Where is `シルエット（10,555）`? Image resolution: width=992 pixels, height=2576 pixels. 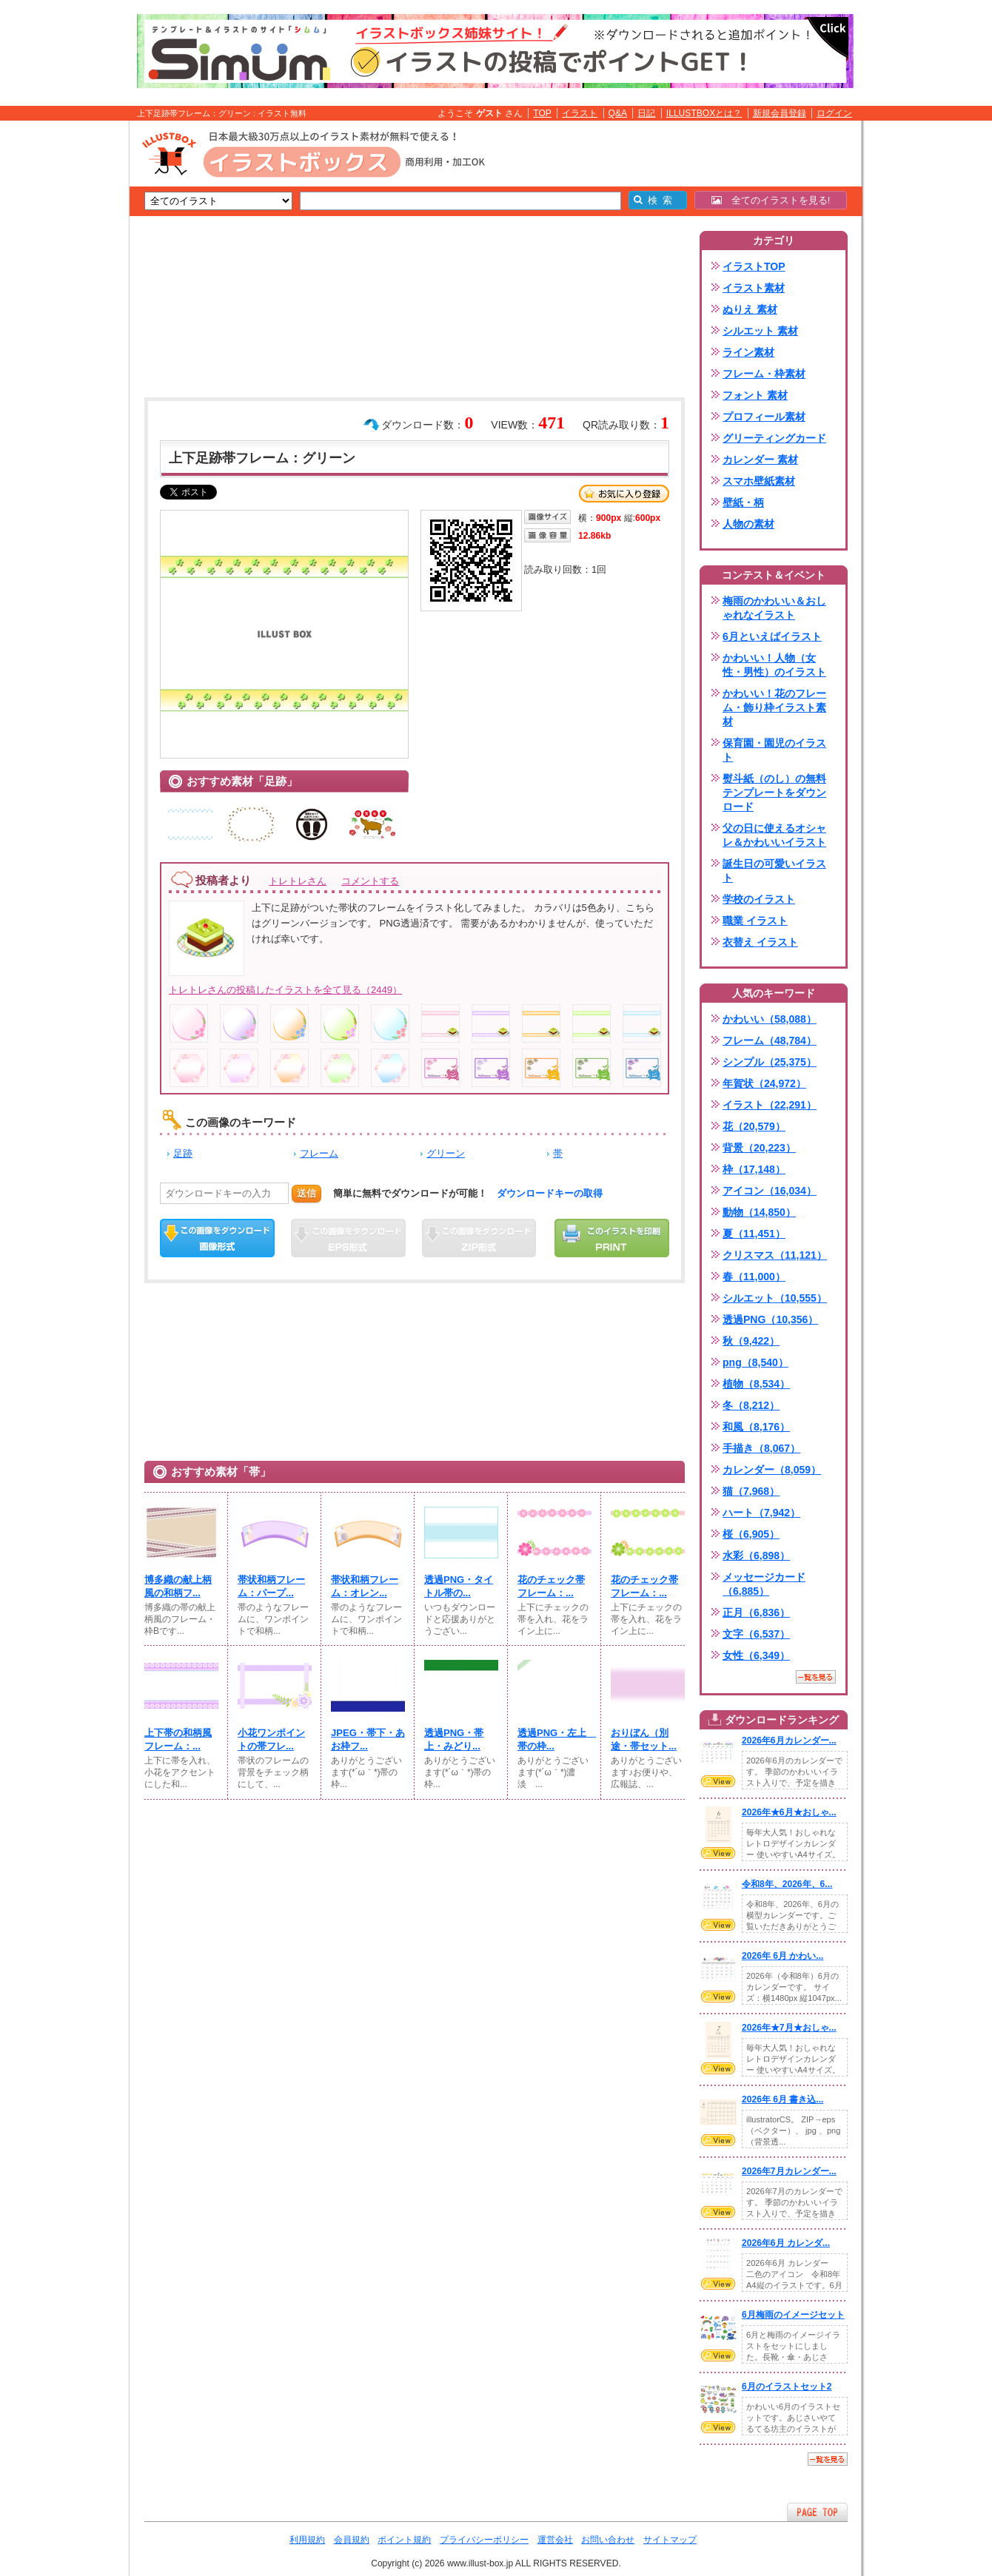
シルエット（10,555） is located at coordinates (775, 1298).